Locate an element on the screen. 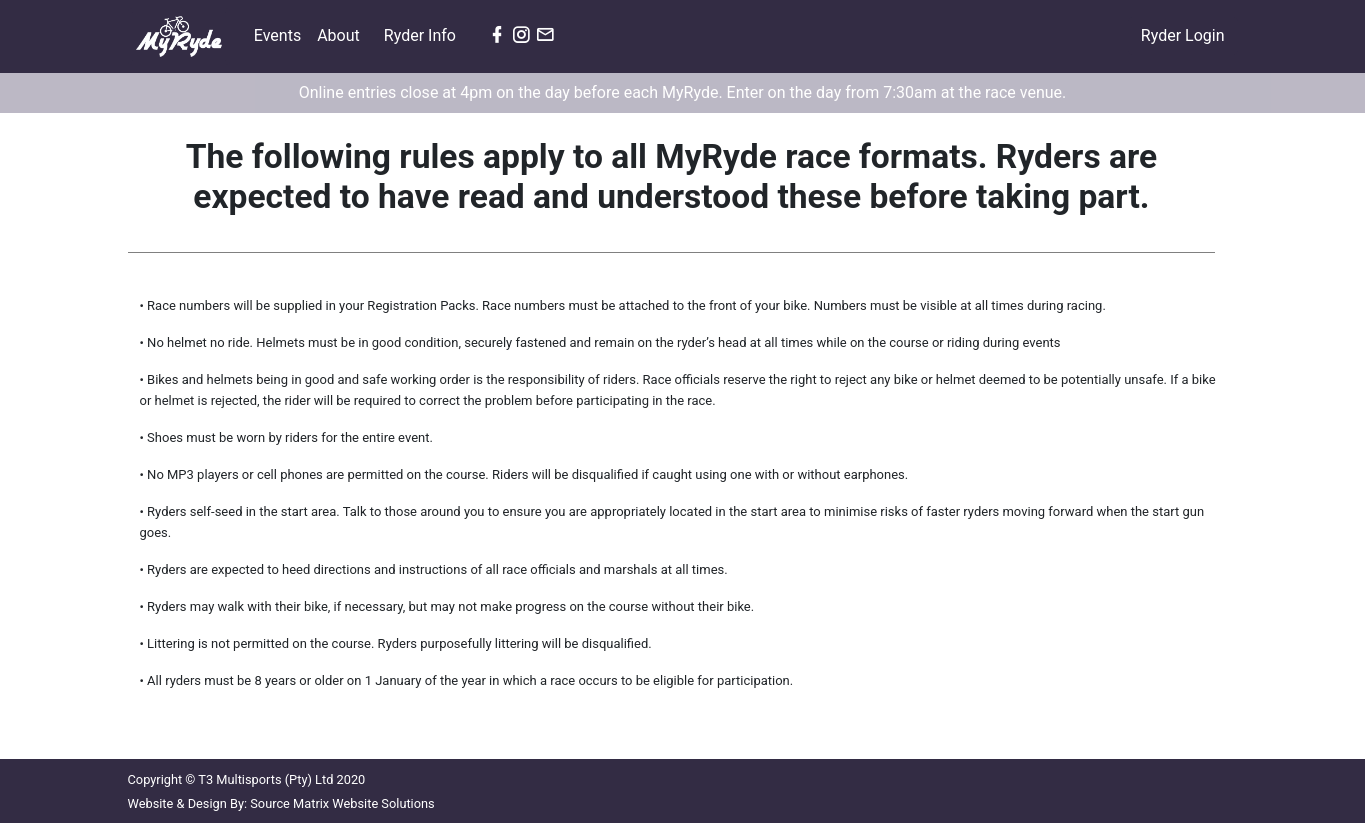 The image size is (1365, 823). About [button] is located at coordinates (340, 35).